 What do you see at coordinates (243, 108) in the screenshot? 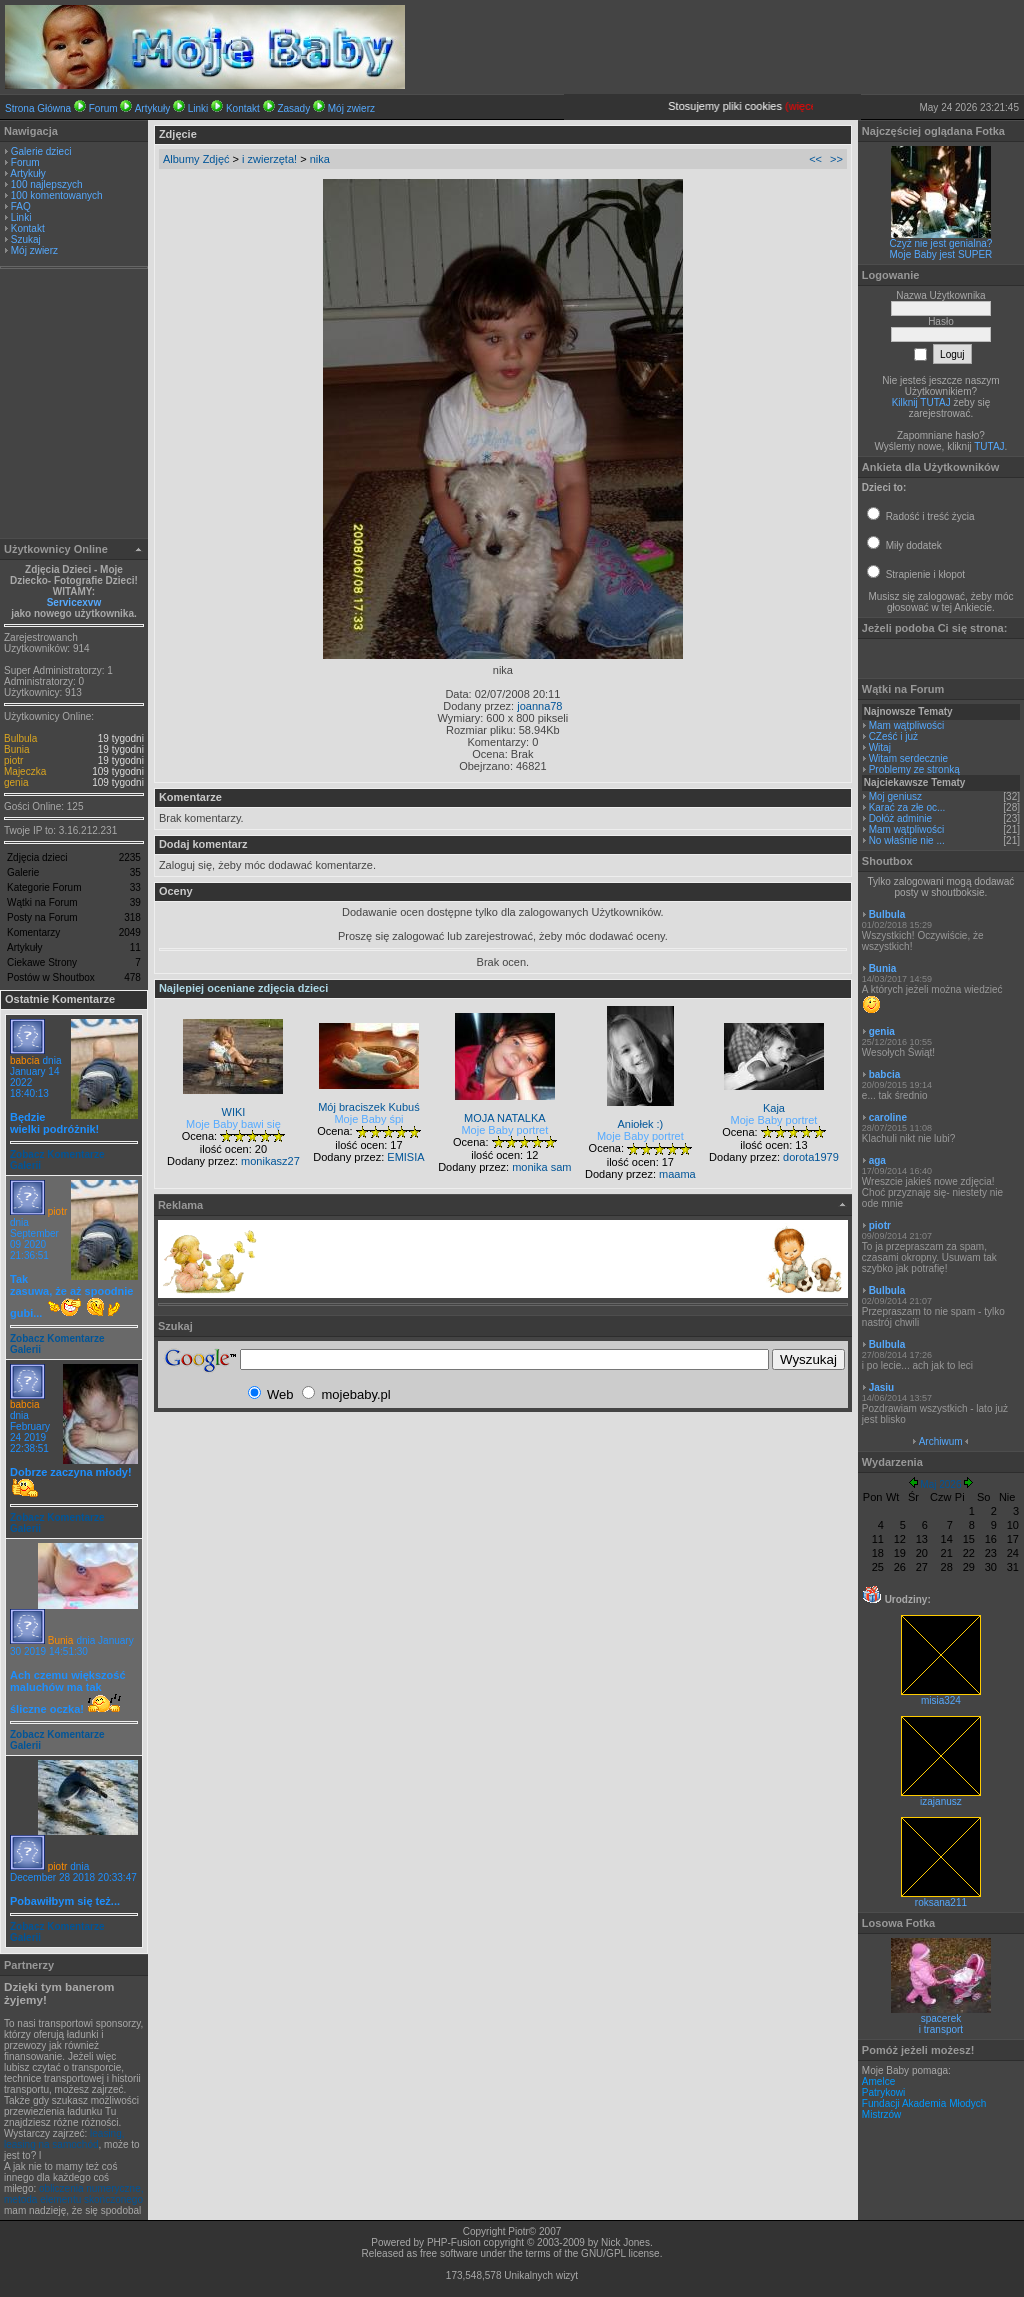
I see `Kontakt` at bounding box center [243, 108].